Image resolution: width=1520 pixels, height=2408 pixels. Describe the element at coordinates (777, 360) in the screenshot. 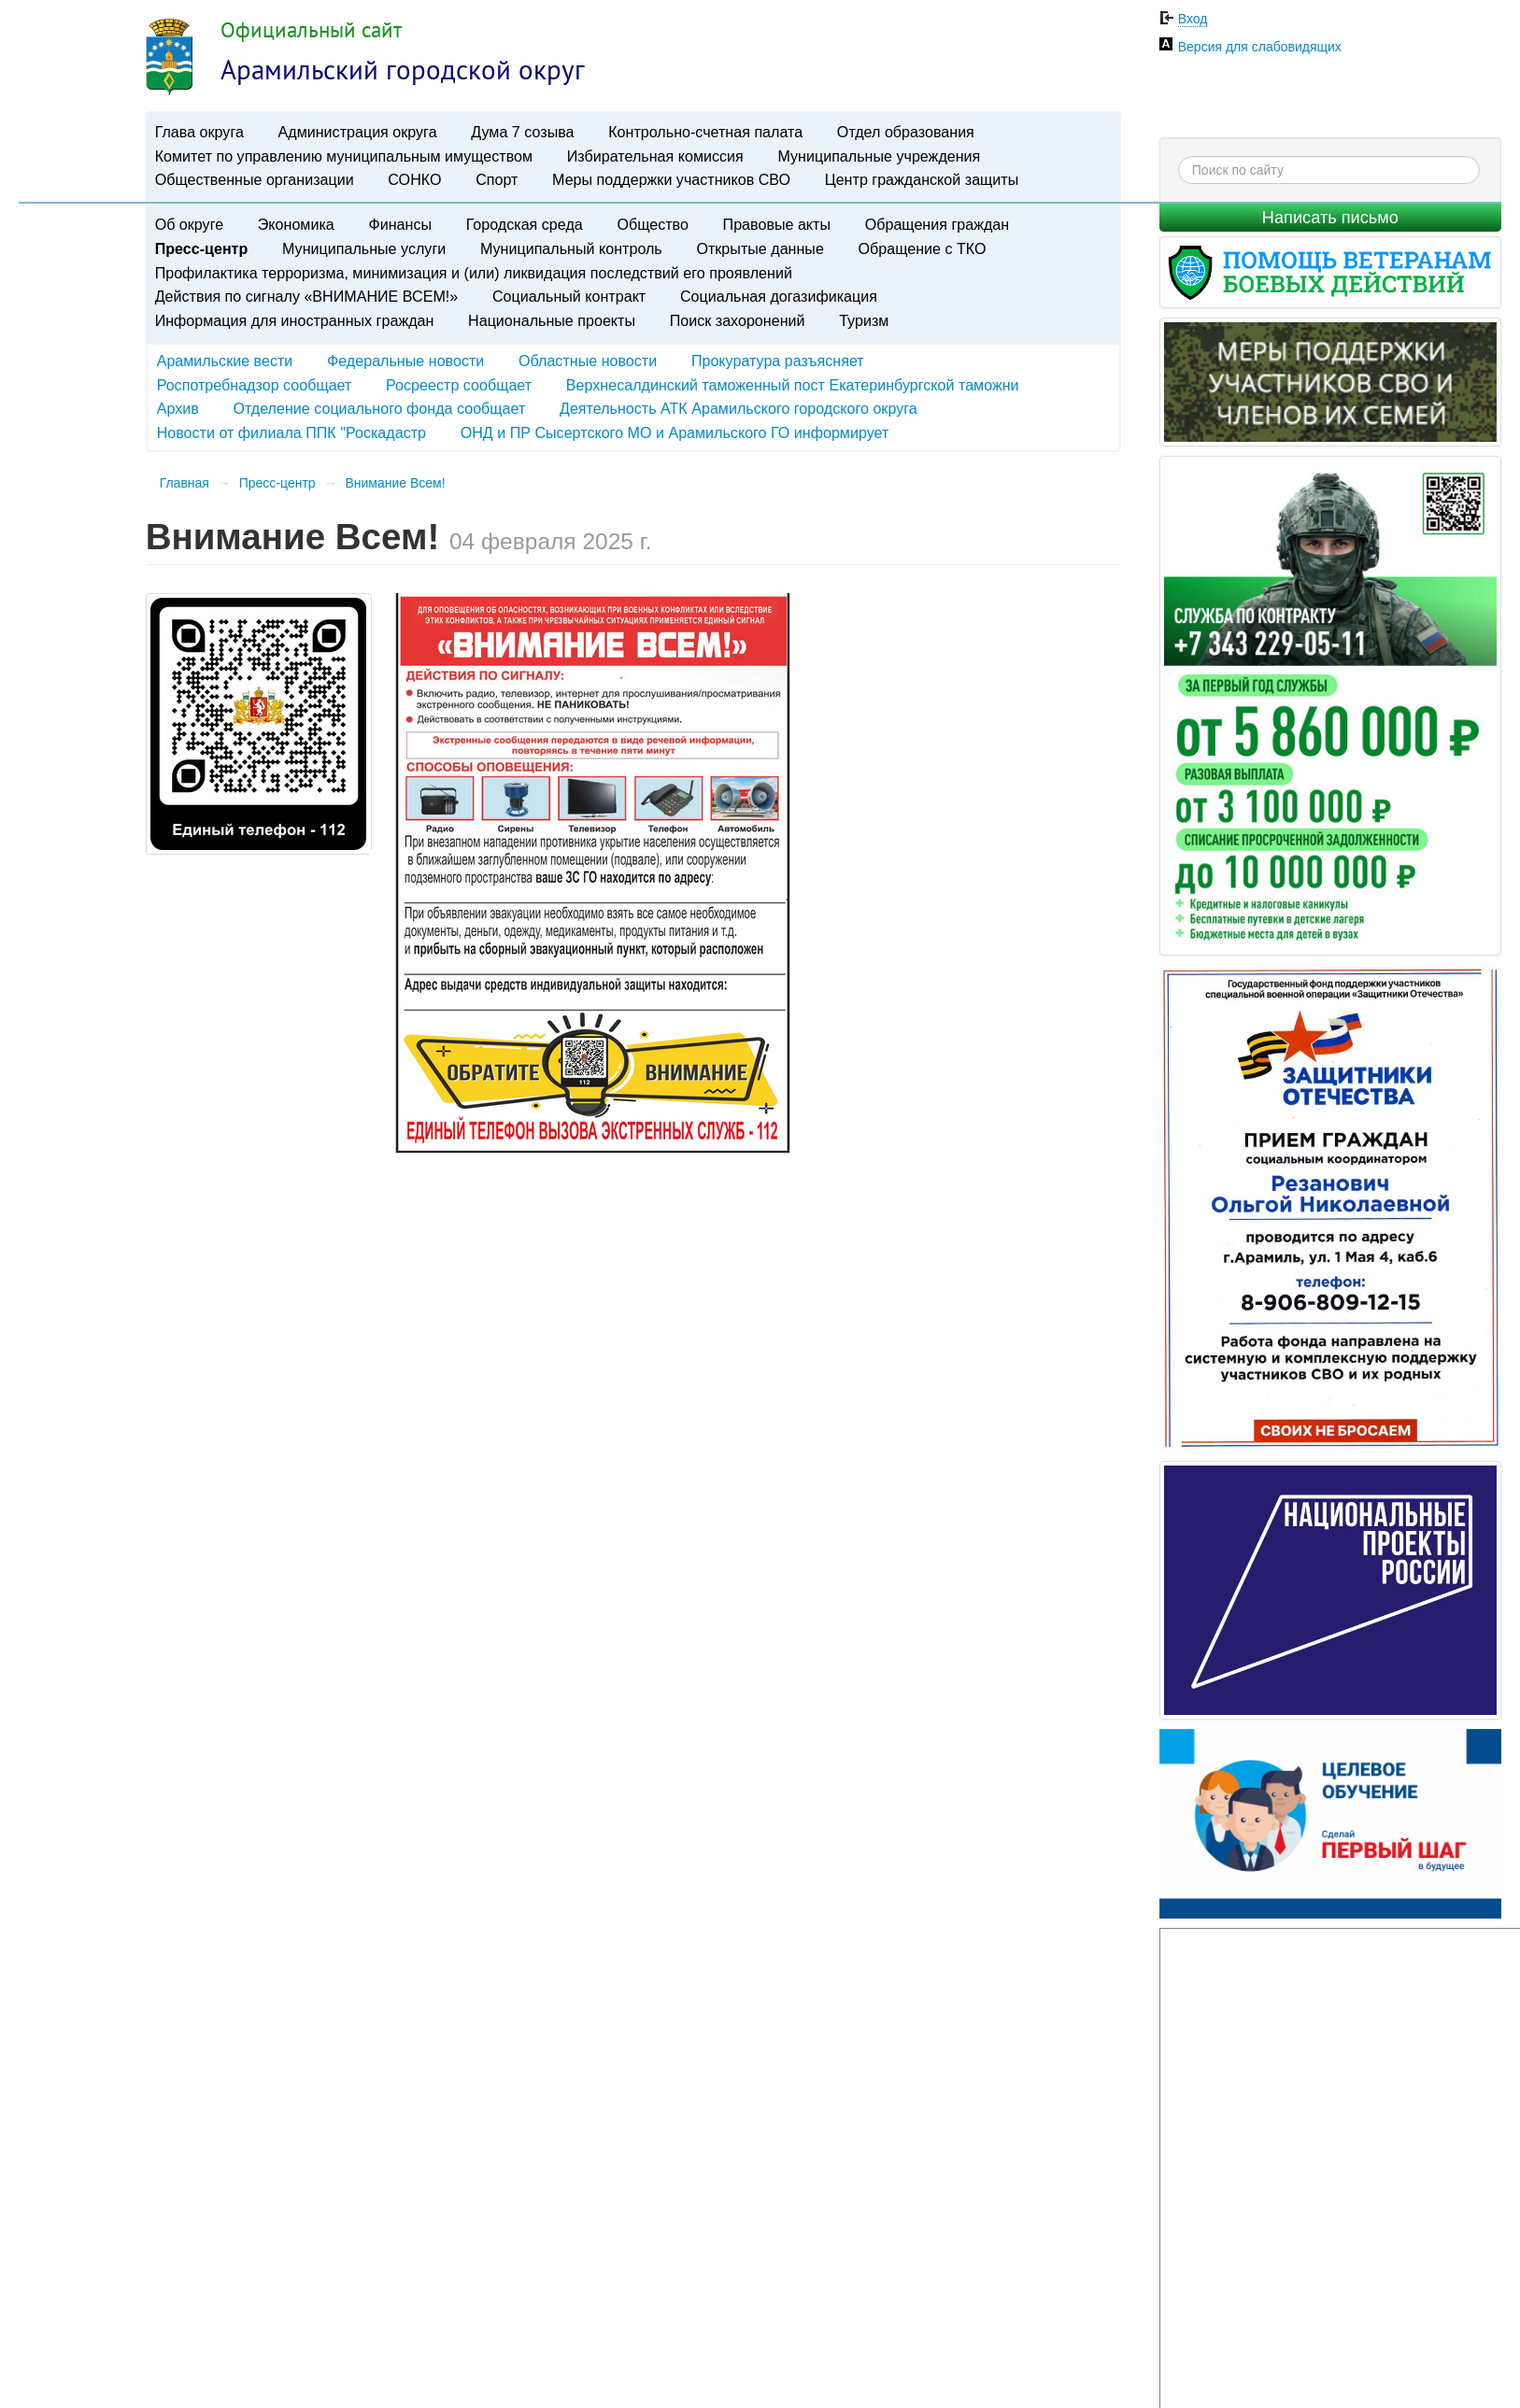

I see `Прокуратура разъясняет` at that location.